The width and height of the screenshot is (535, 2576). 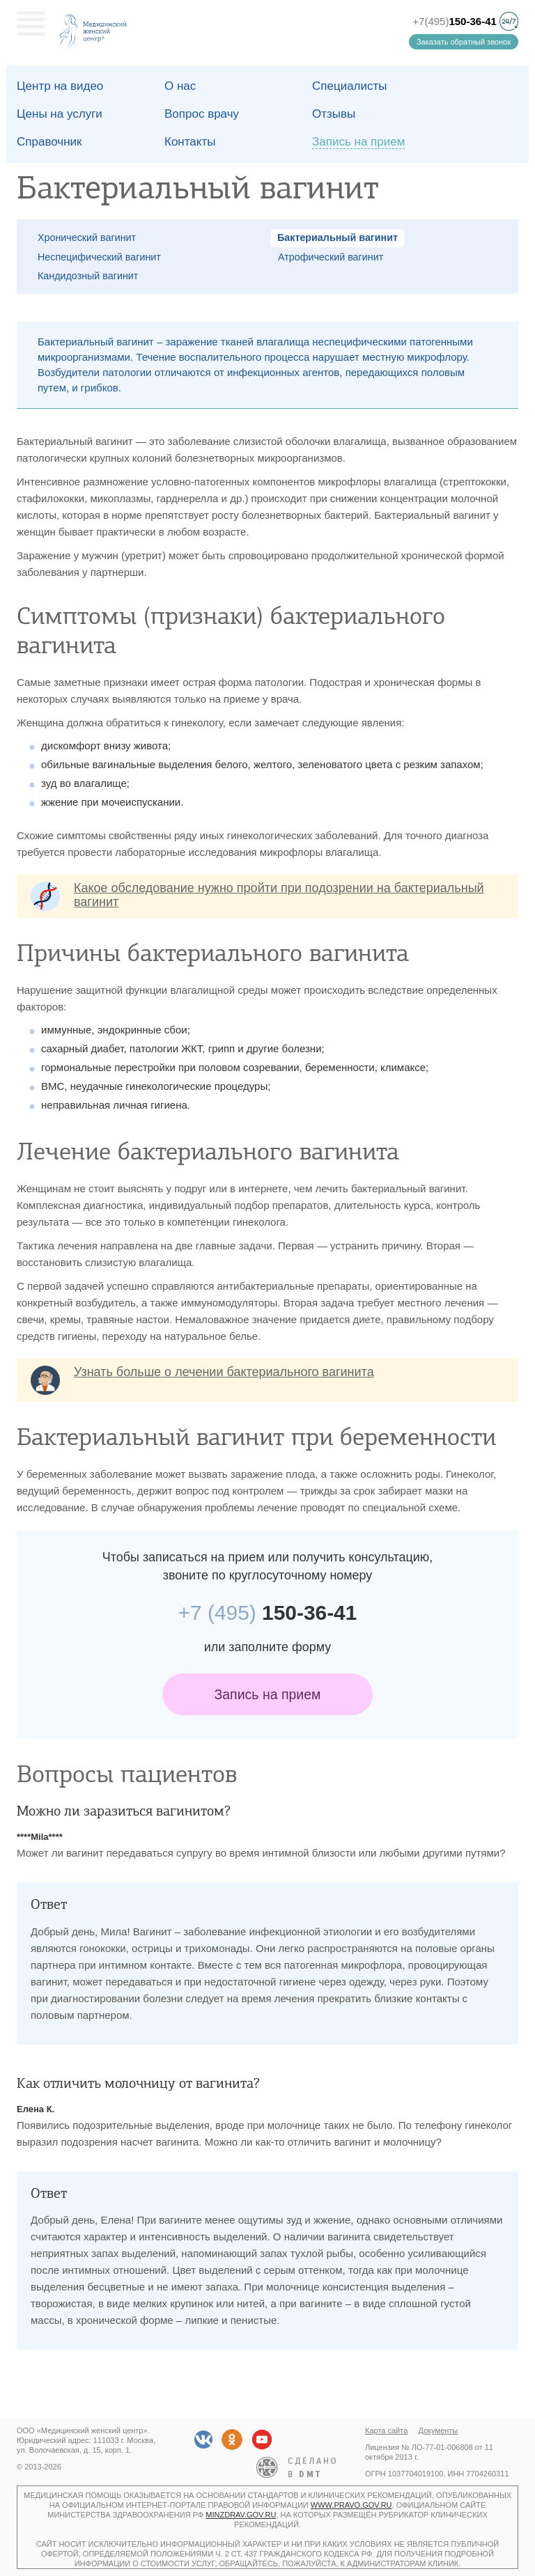 What do you see at coordinates (241, 2515) in the screenshot?
I see `minzdrav.gov.ru` at bounding box center [241, 2515].